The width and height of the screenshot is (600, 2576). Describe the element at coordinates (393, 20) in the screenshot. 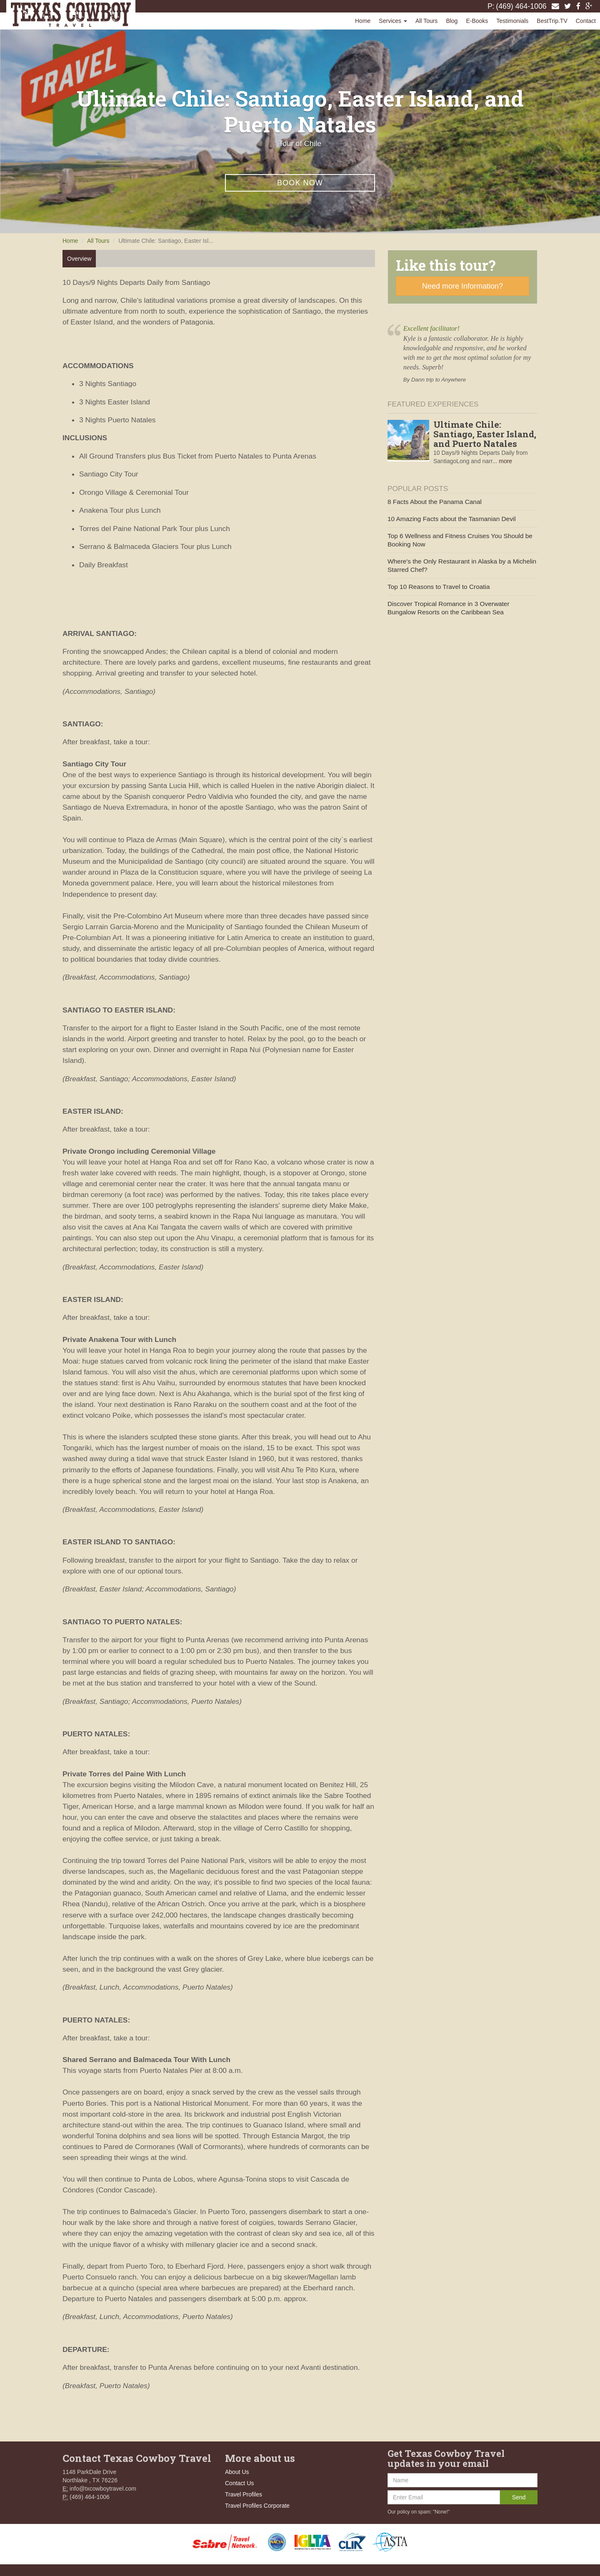

I see `Services [button]` at that location.